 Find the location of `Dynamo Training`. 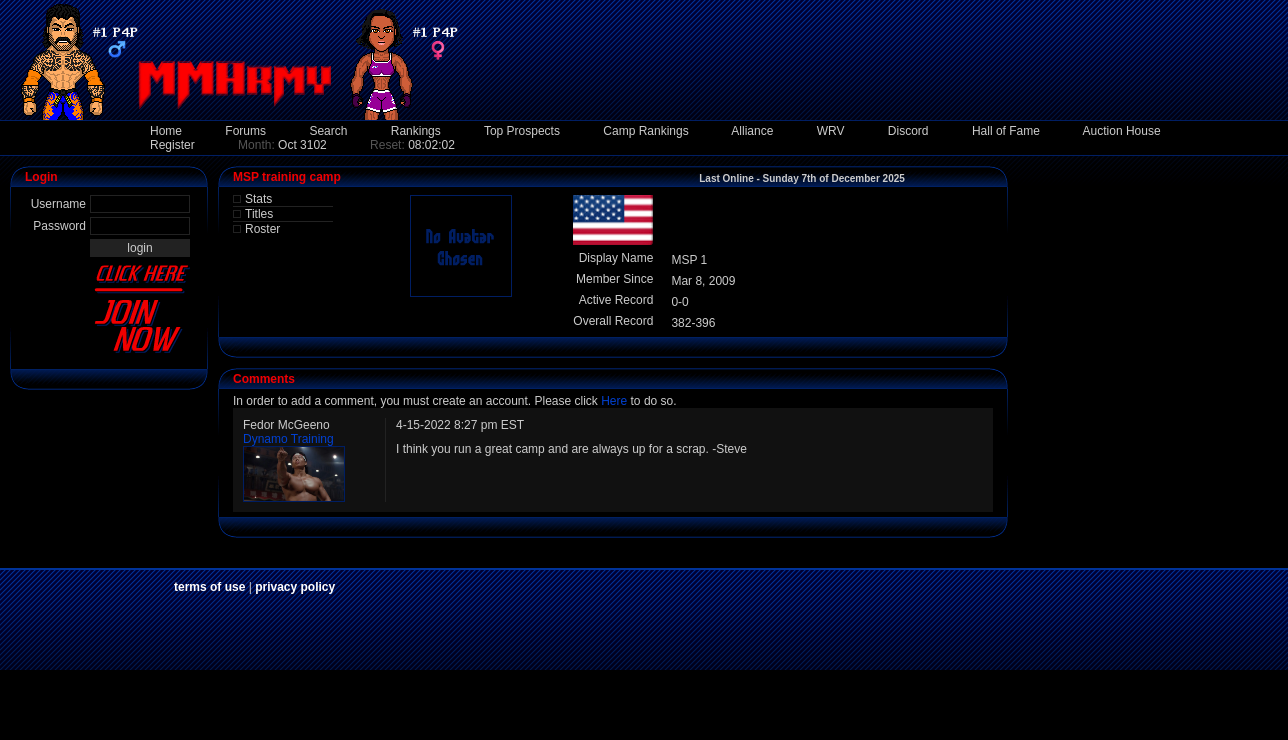

Dynamo Training is located at coordinates (288, 439).